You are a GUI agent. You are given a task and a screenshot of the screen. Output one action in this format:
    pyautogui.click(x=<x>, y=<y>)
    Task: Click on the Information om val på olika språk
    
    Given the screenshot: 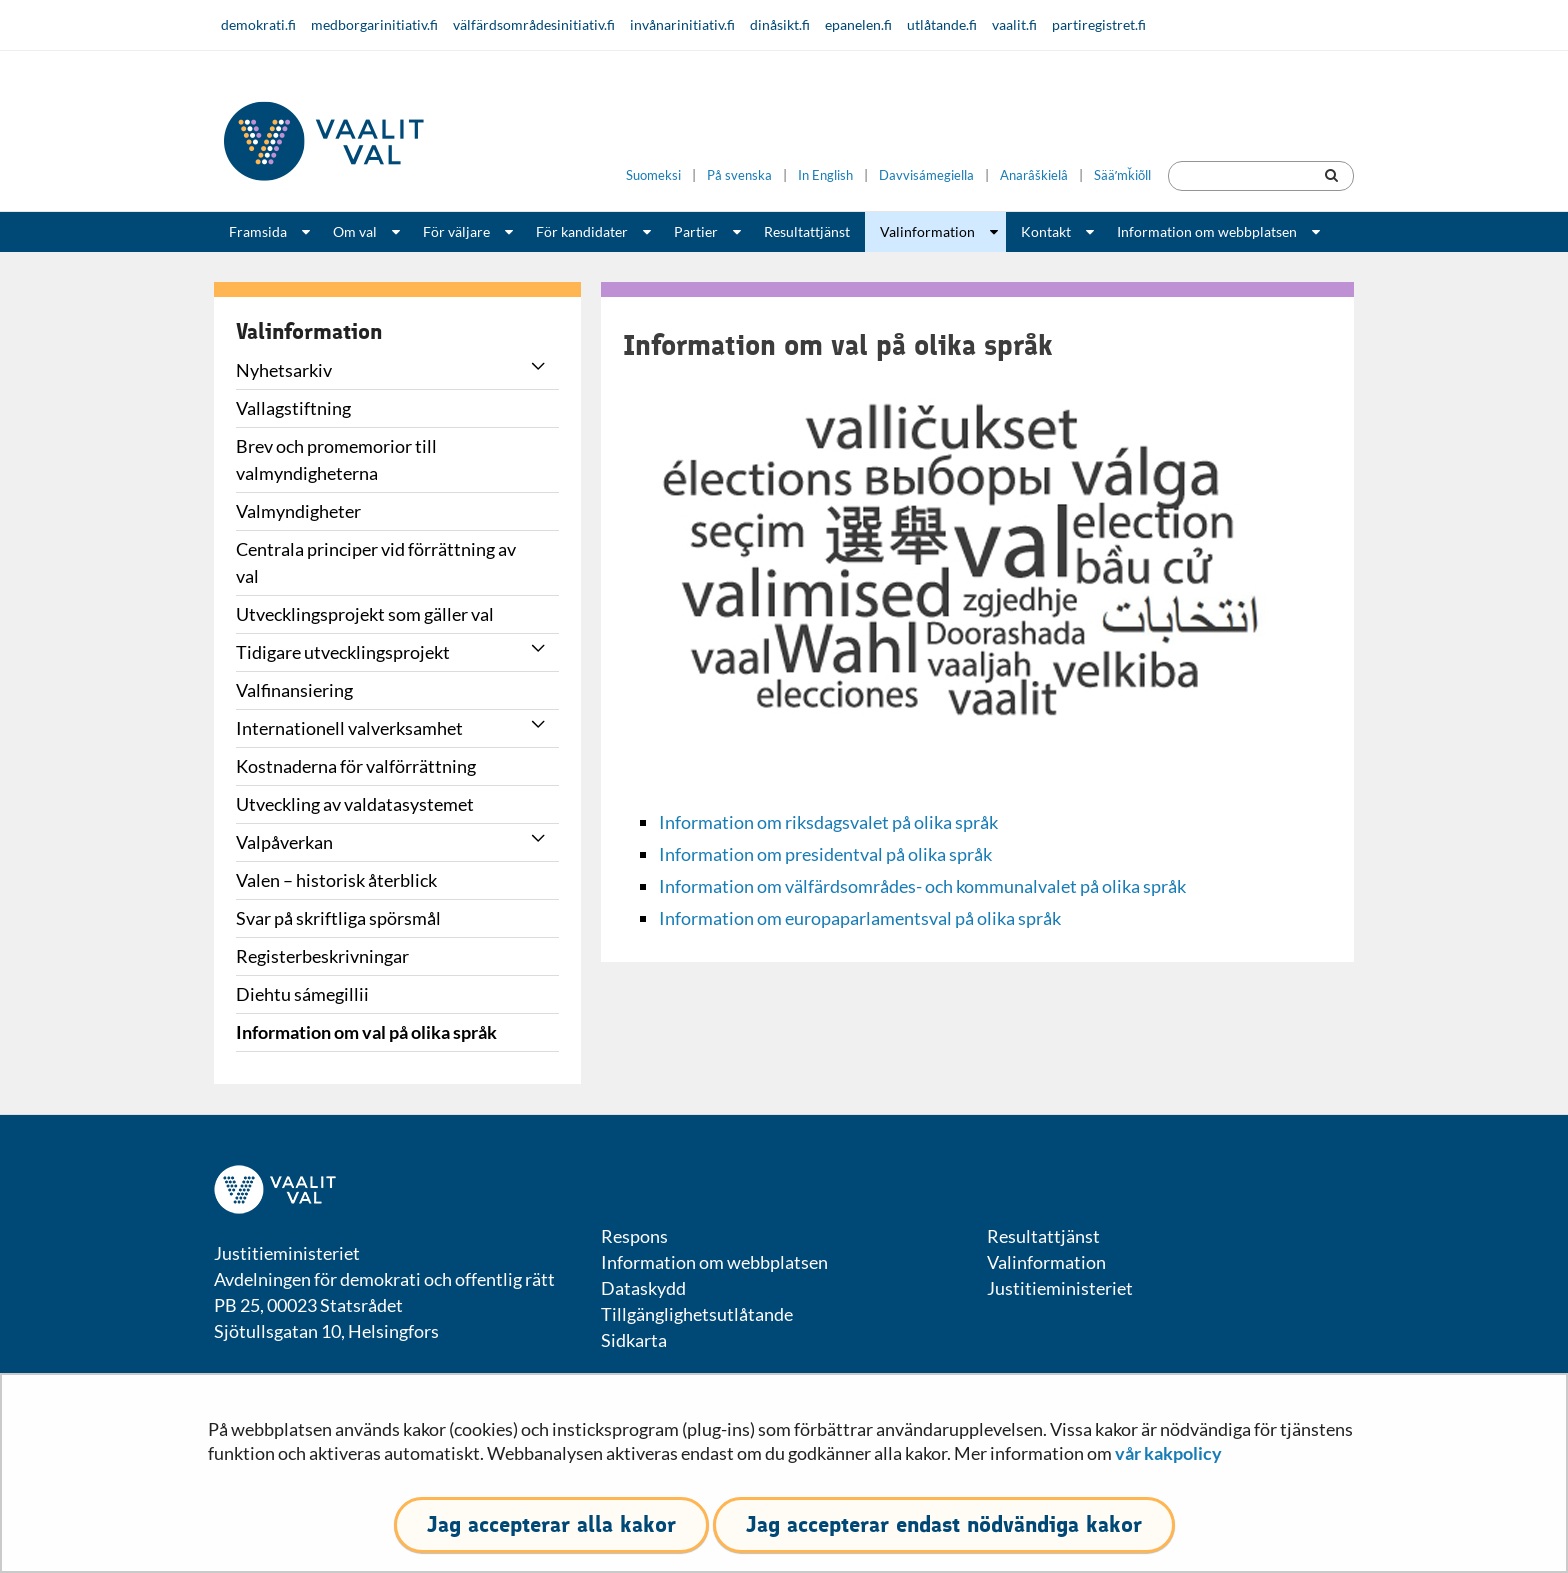 What is the action you would take?
    pyautogui.click(x=366, y=1032)
    